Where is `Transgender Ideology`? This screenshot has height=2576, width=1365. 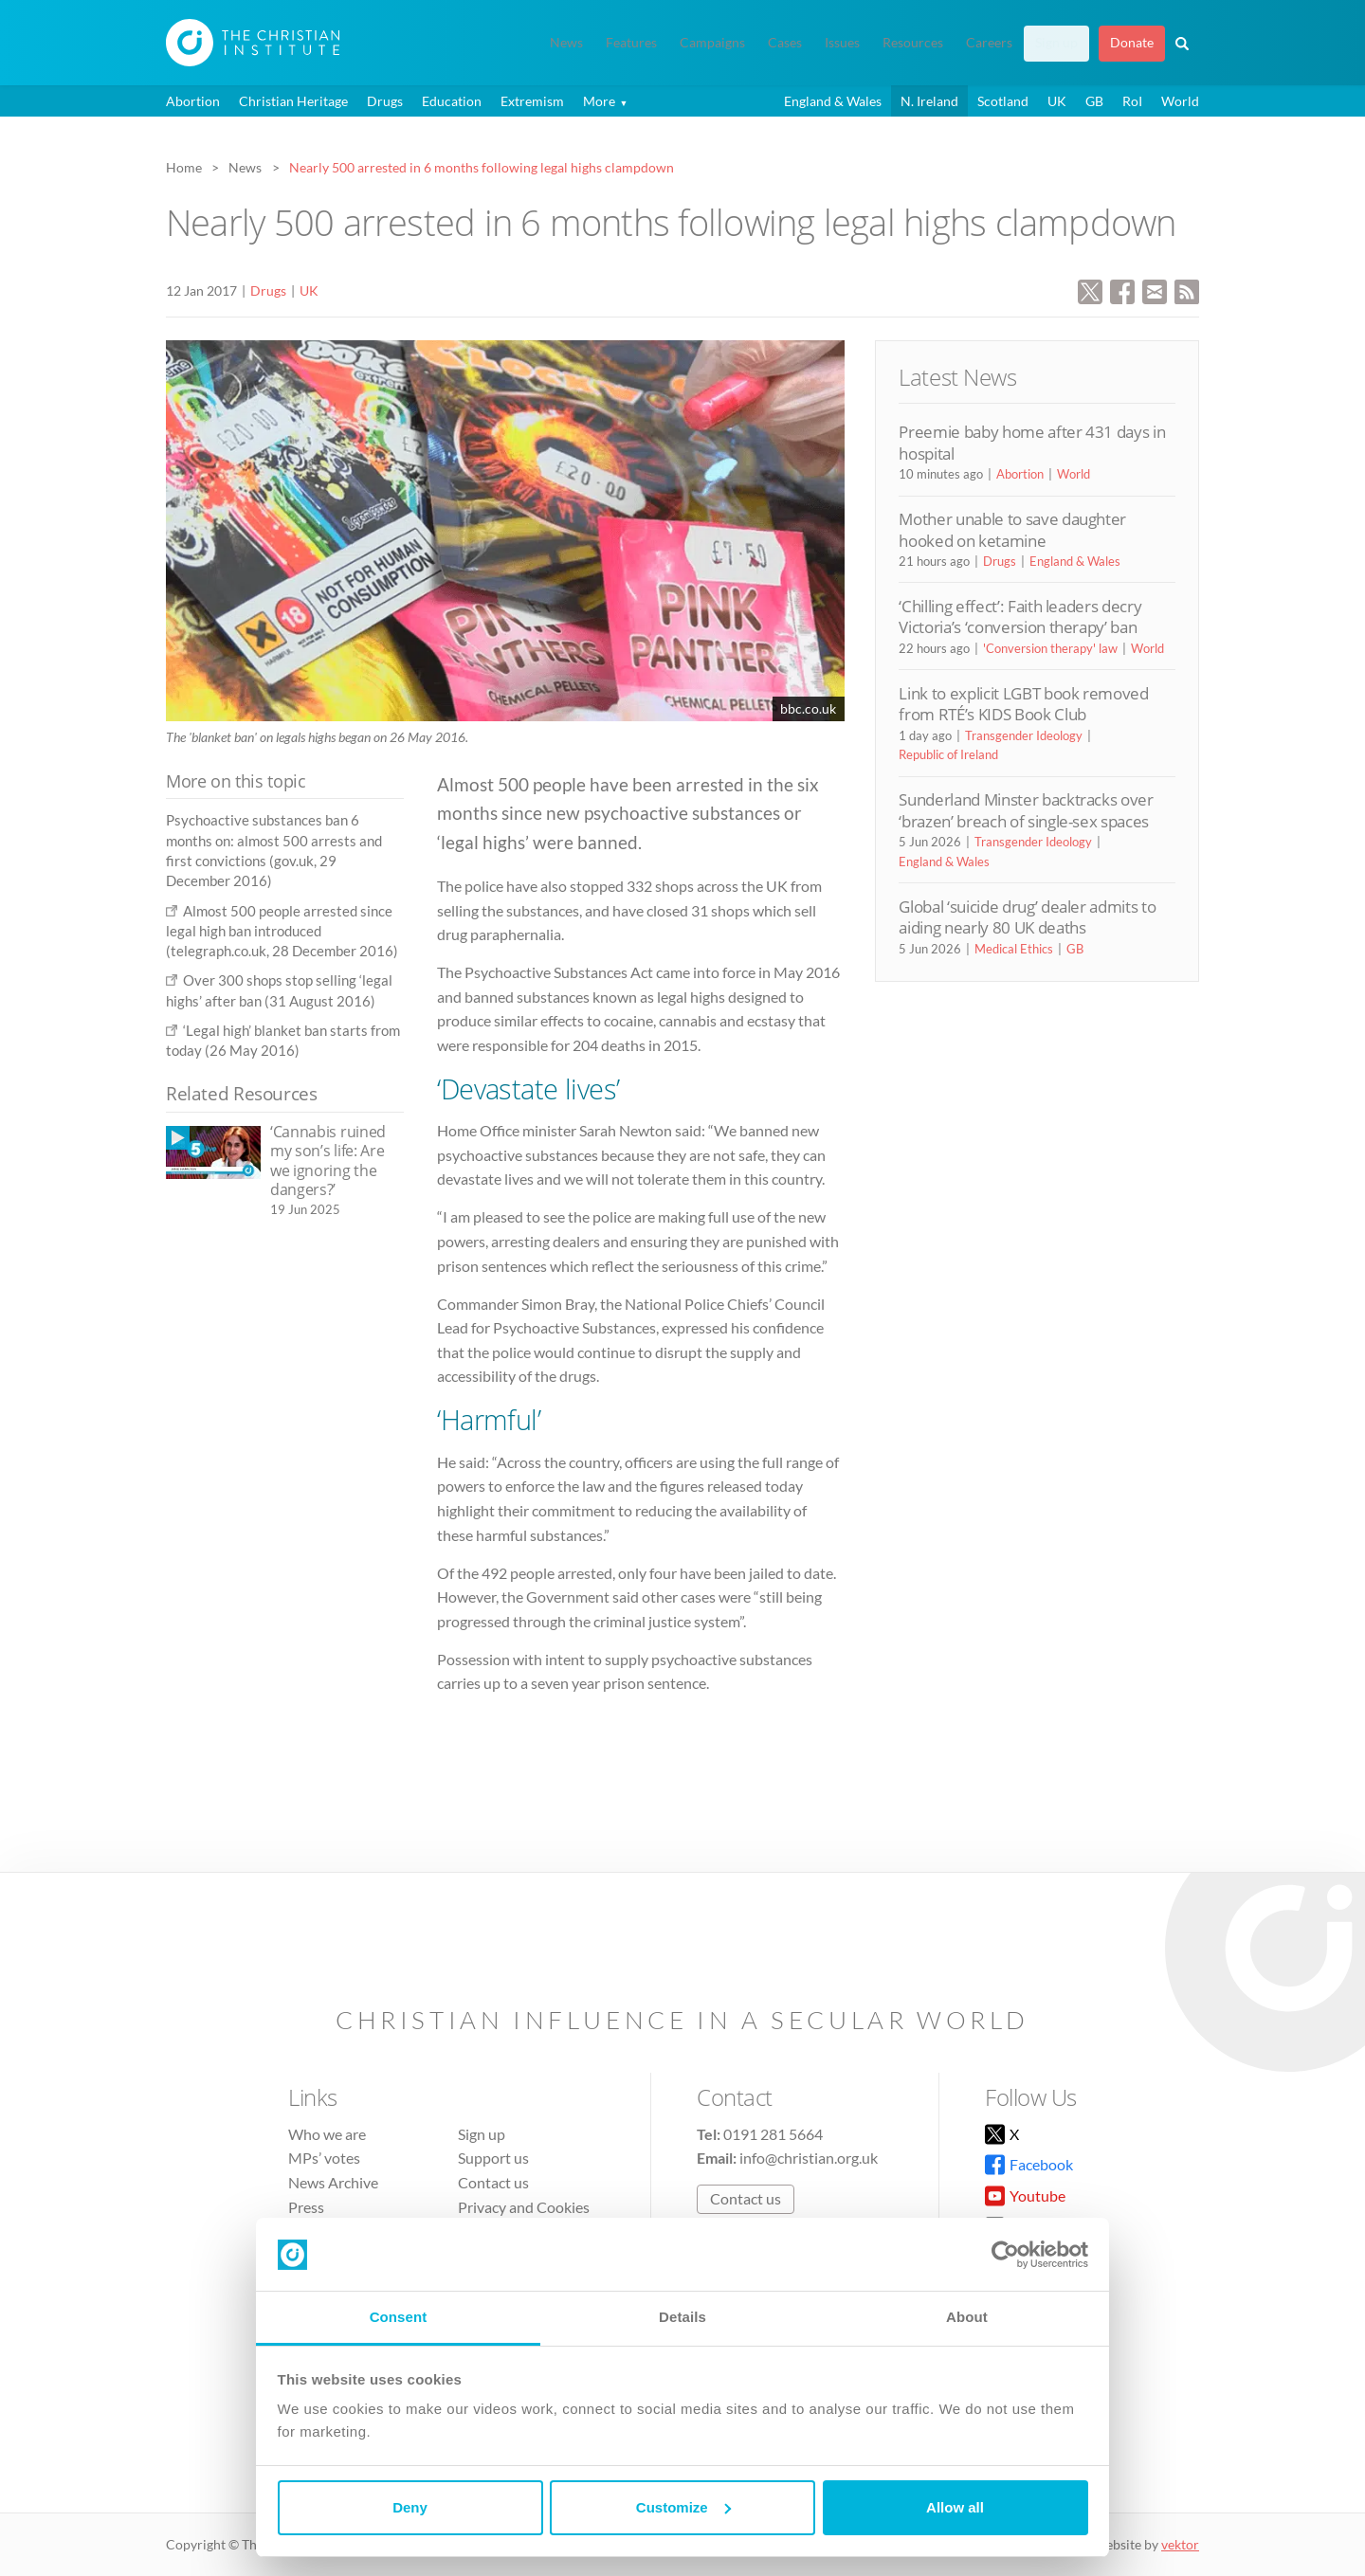
Transgender Ideology is located at coordinates (1024, 735).